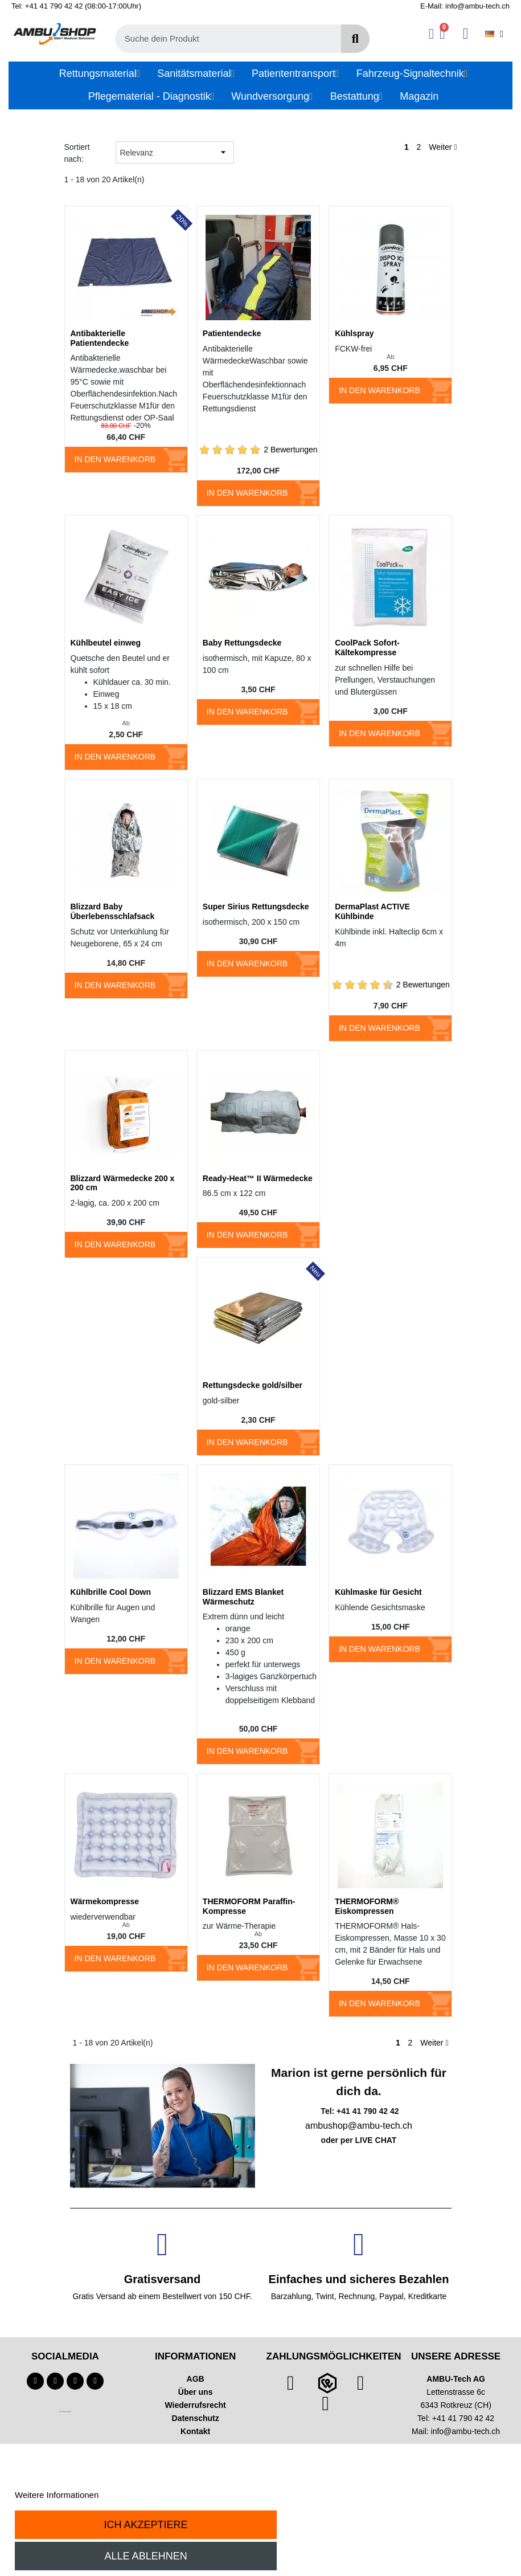 This screenshot has height=2576, width=521. I want to click on In den Warenkorb, so click(115, 459).